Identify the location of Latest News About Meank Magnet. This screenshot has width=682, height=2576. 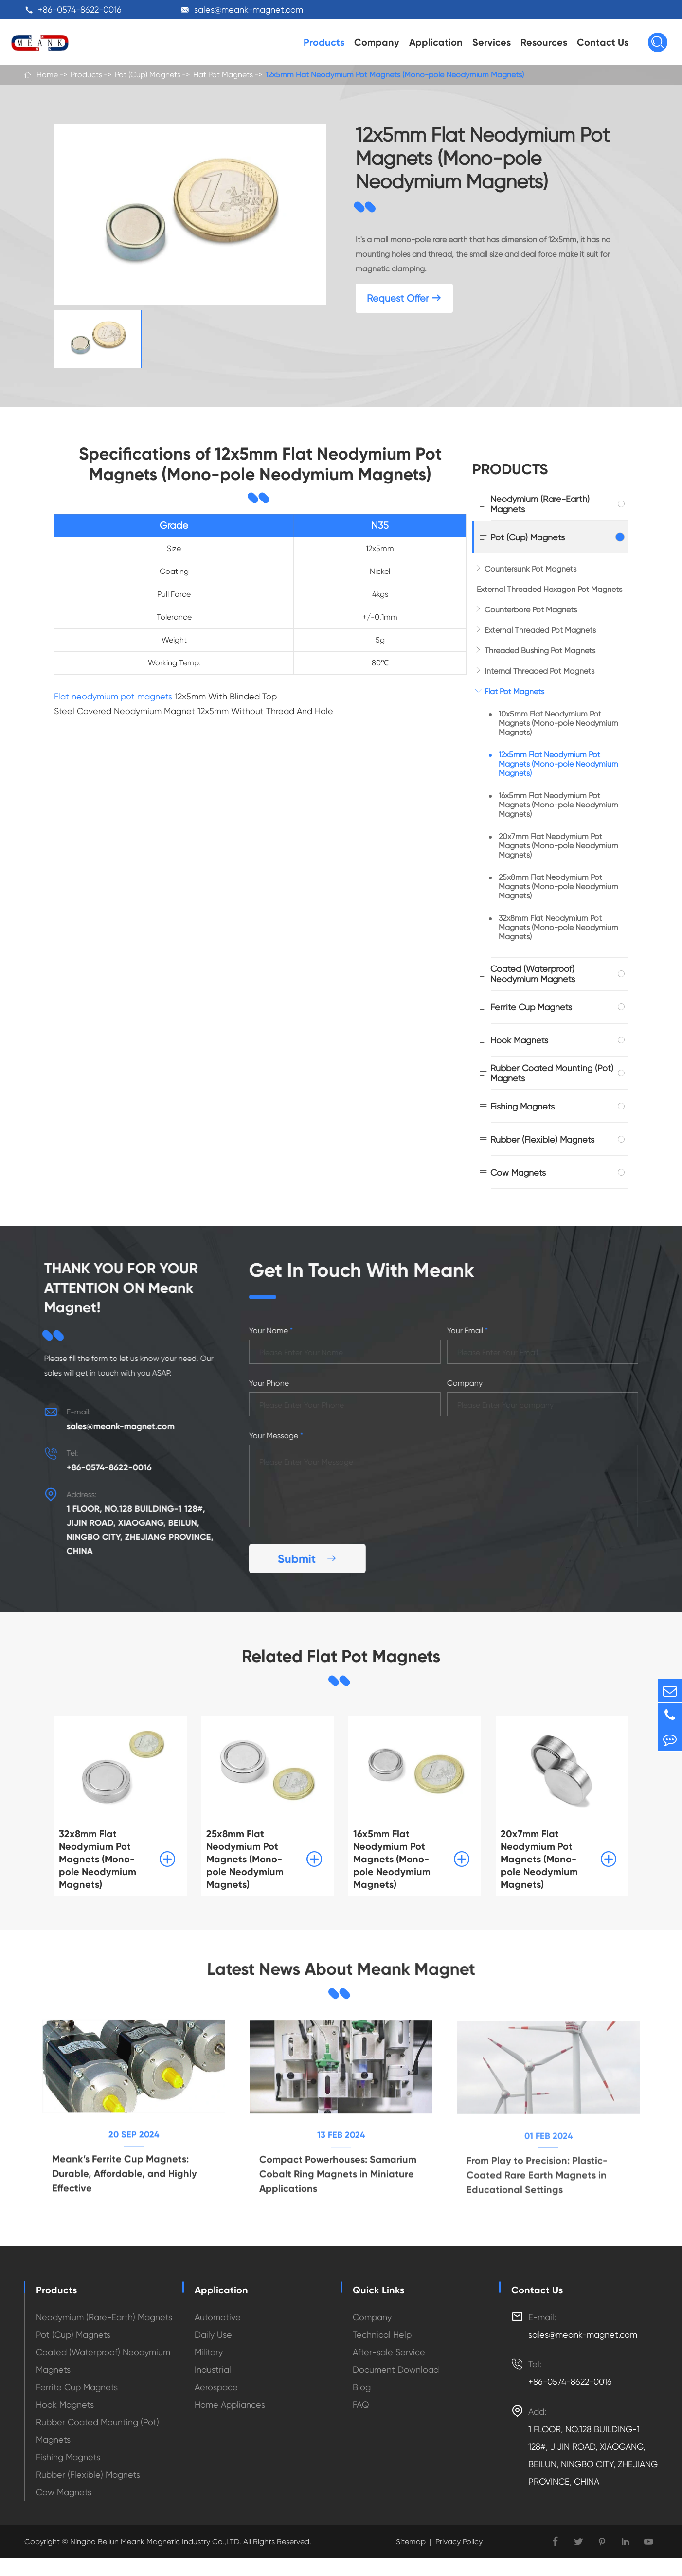
(341, 1970).